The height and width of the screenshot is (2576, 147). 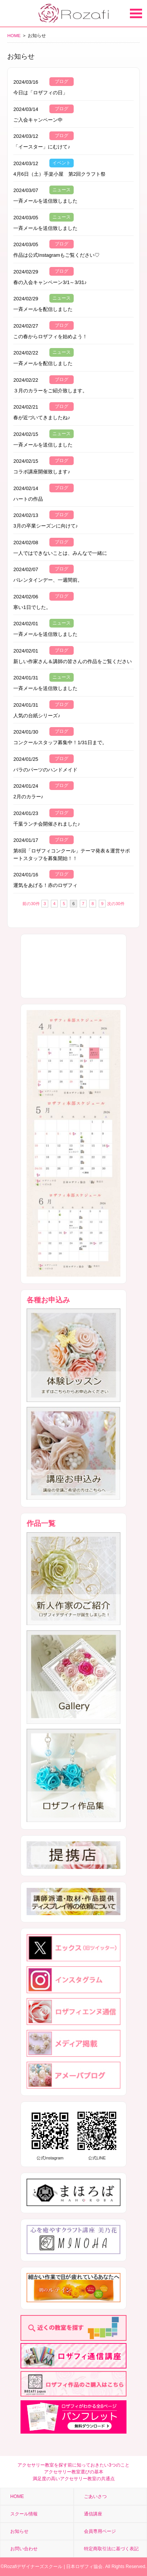 What do you see at coordinates (14, 35) in the screenshot?
I see `HOME` at bounding box center [14, 35].